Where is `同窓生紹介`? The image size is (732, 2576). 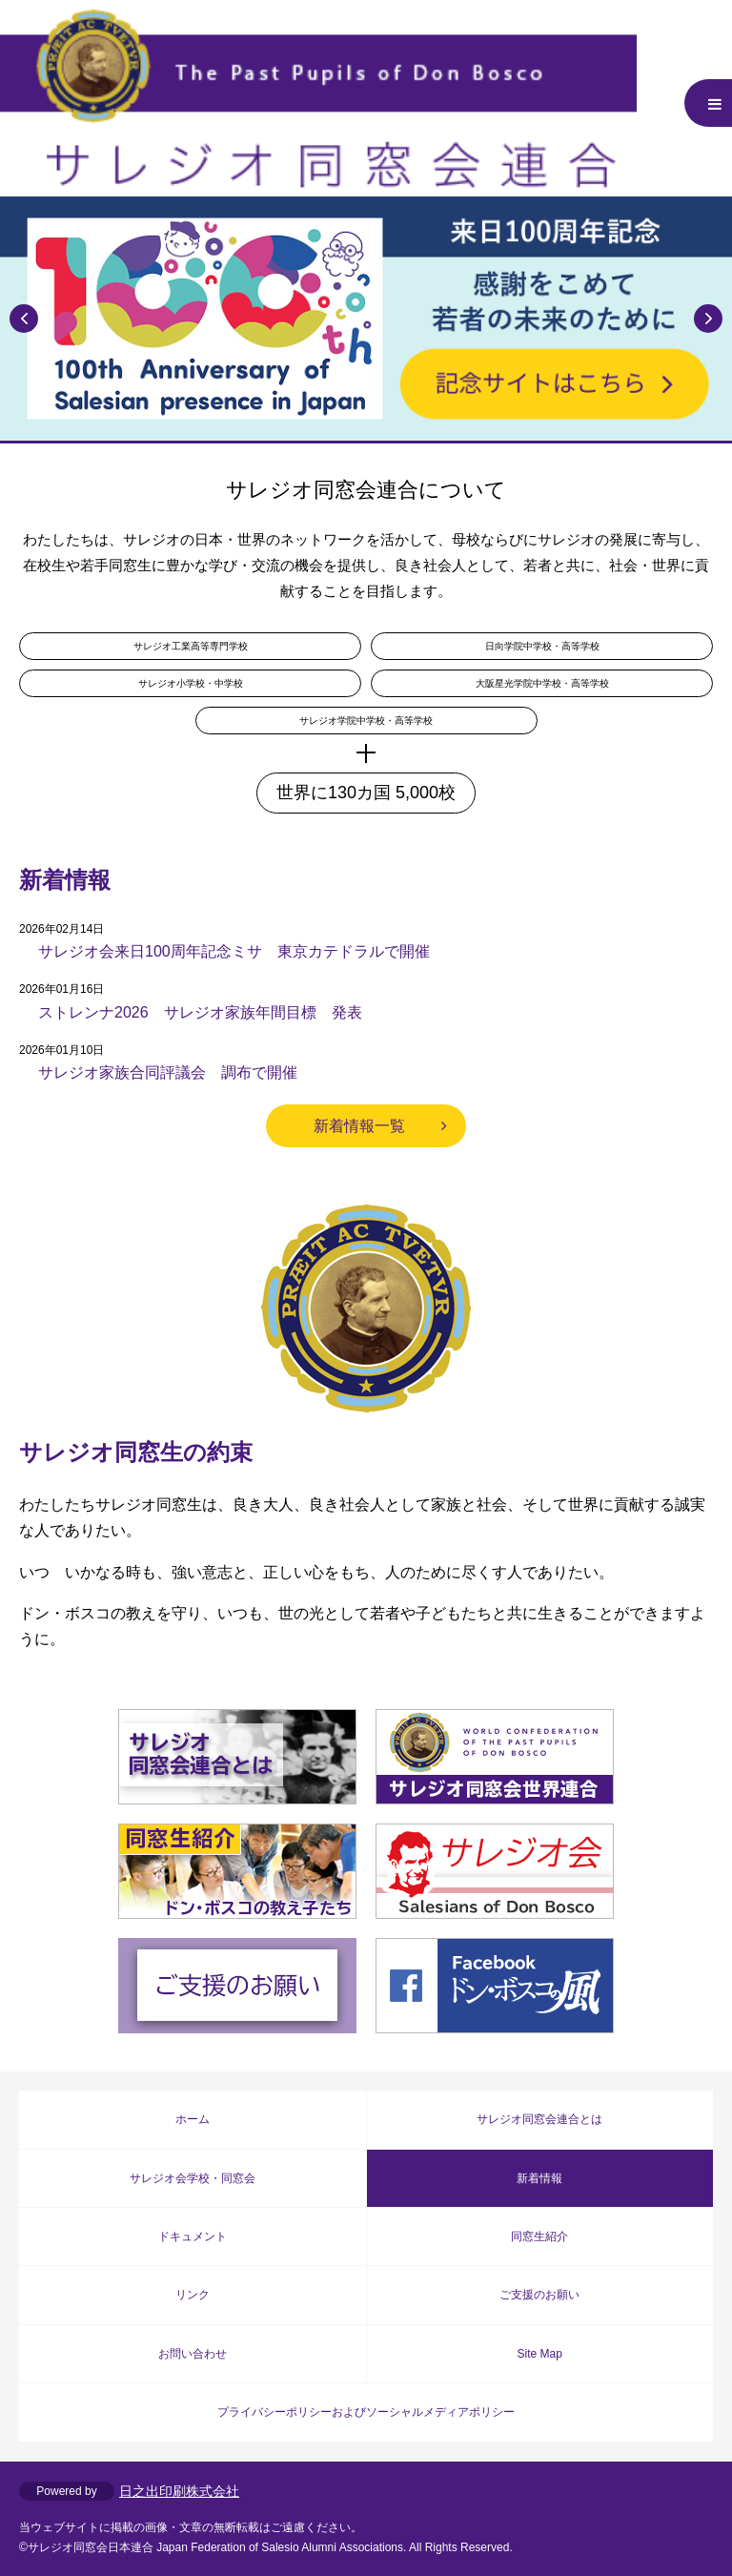
同窓生紹介 is located at coordinates (539, 2236).